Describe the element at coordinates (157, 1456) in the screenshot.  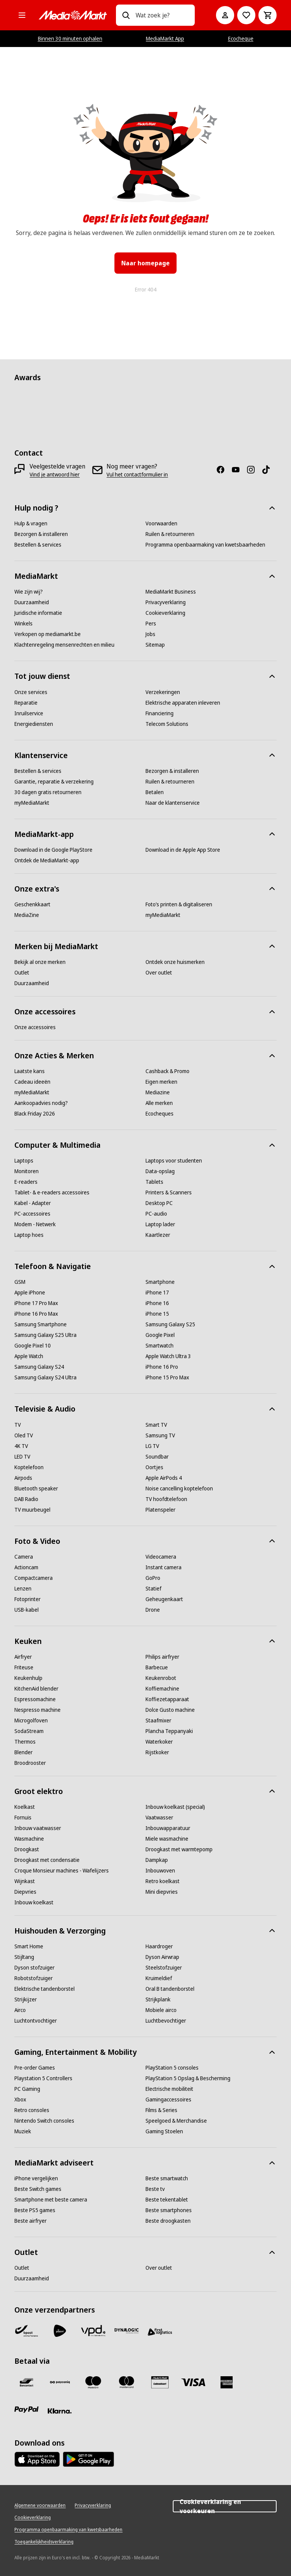
I see `[Soundbar]` at that location.